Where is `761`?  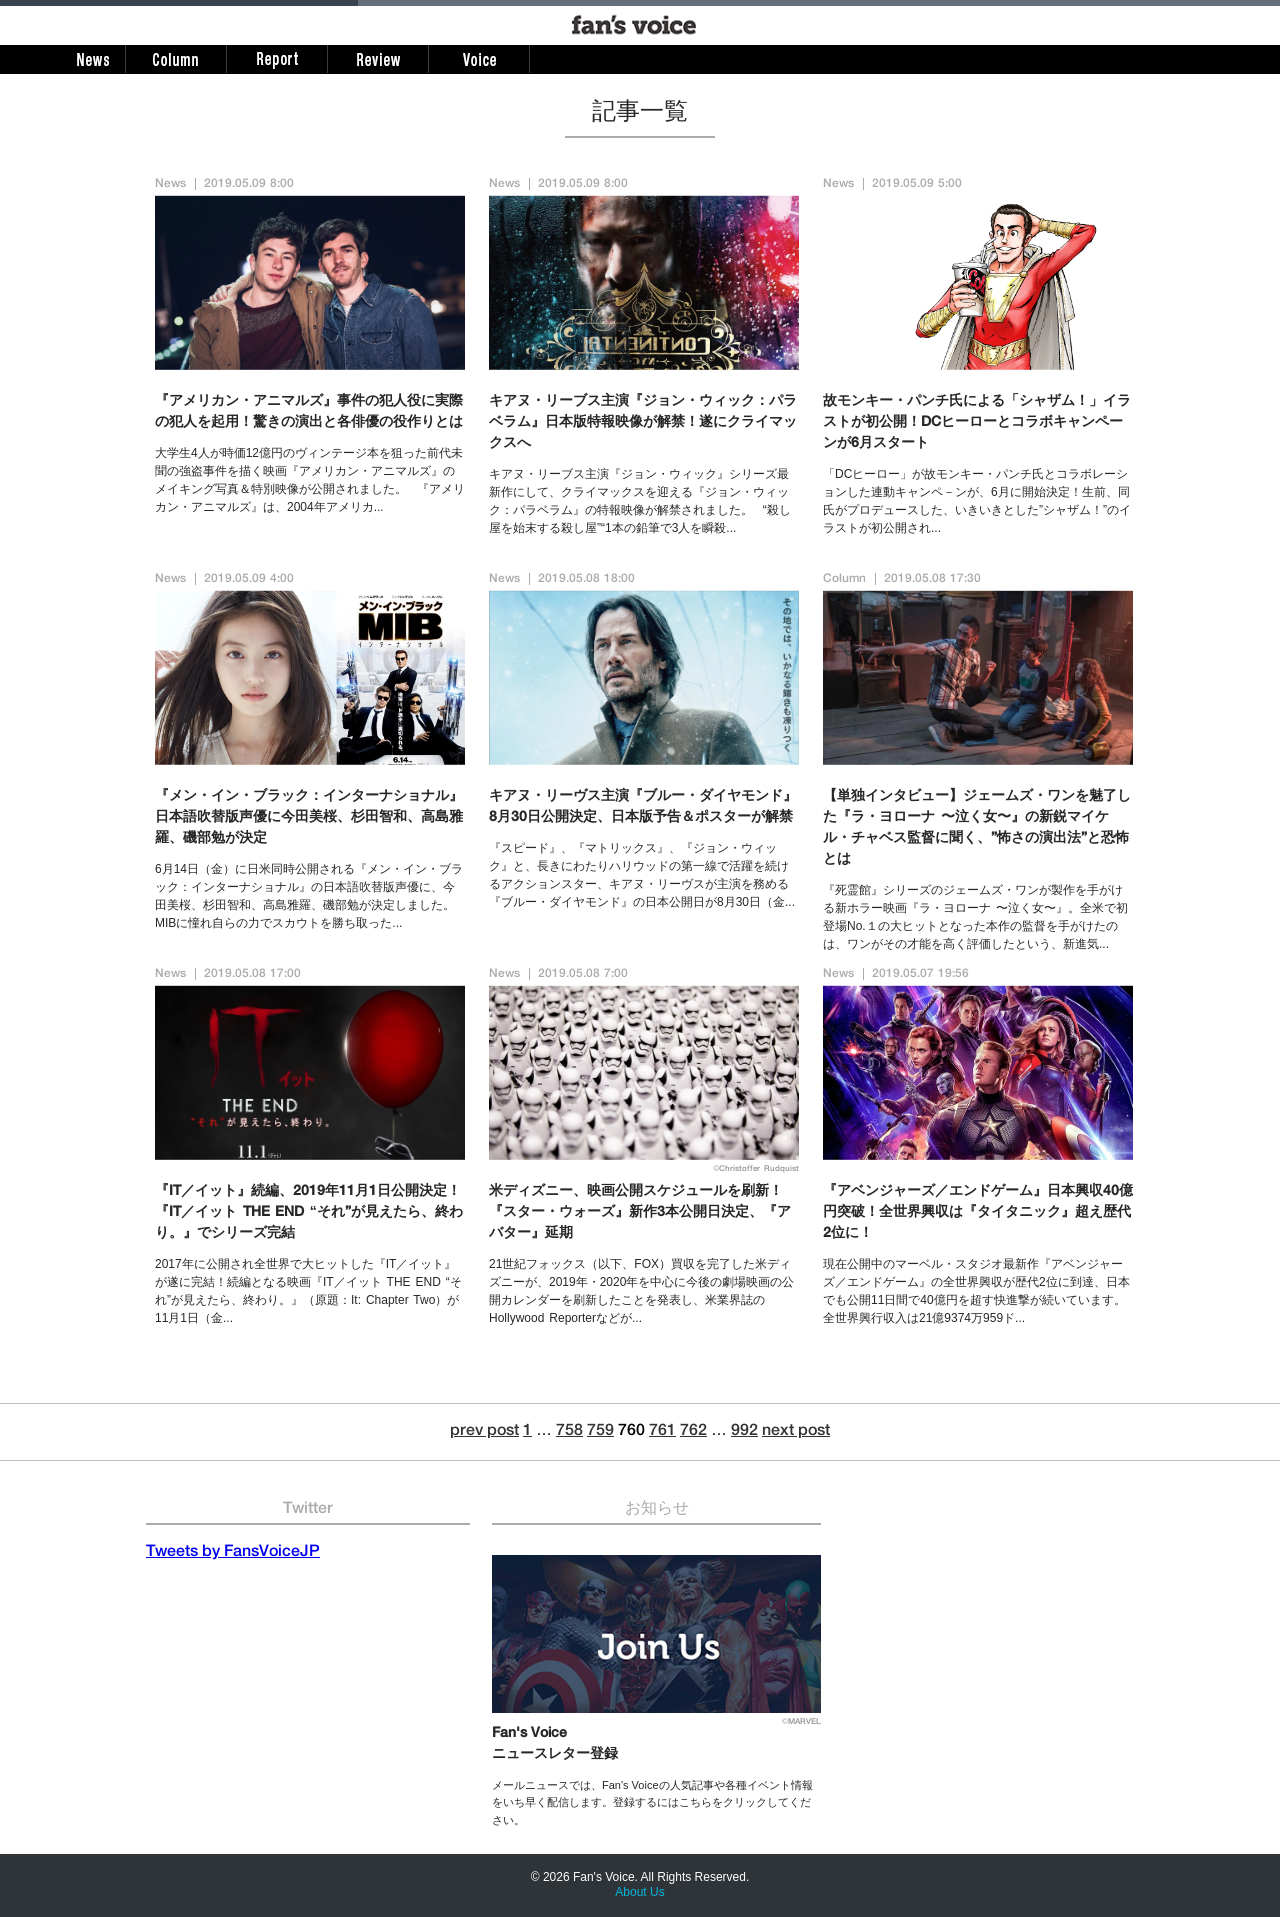
761 is located at coordinates (662, 1432).